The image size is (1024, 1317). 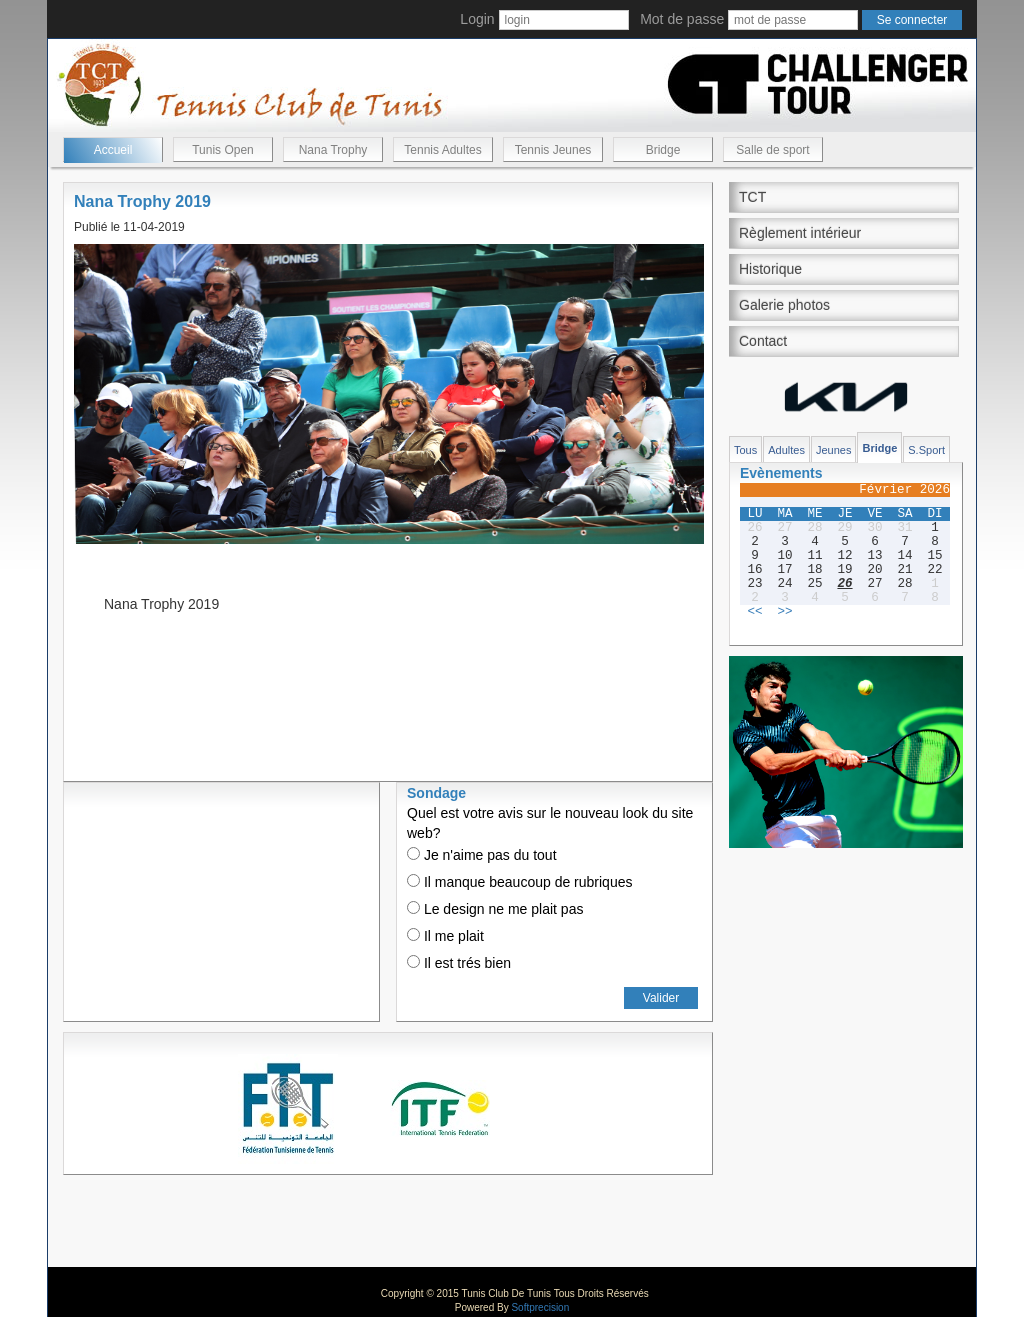 I want to click on >>, so click(x=784, y=612).